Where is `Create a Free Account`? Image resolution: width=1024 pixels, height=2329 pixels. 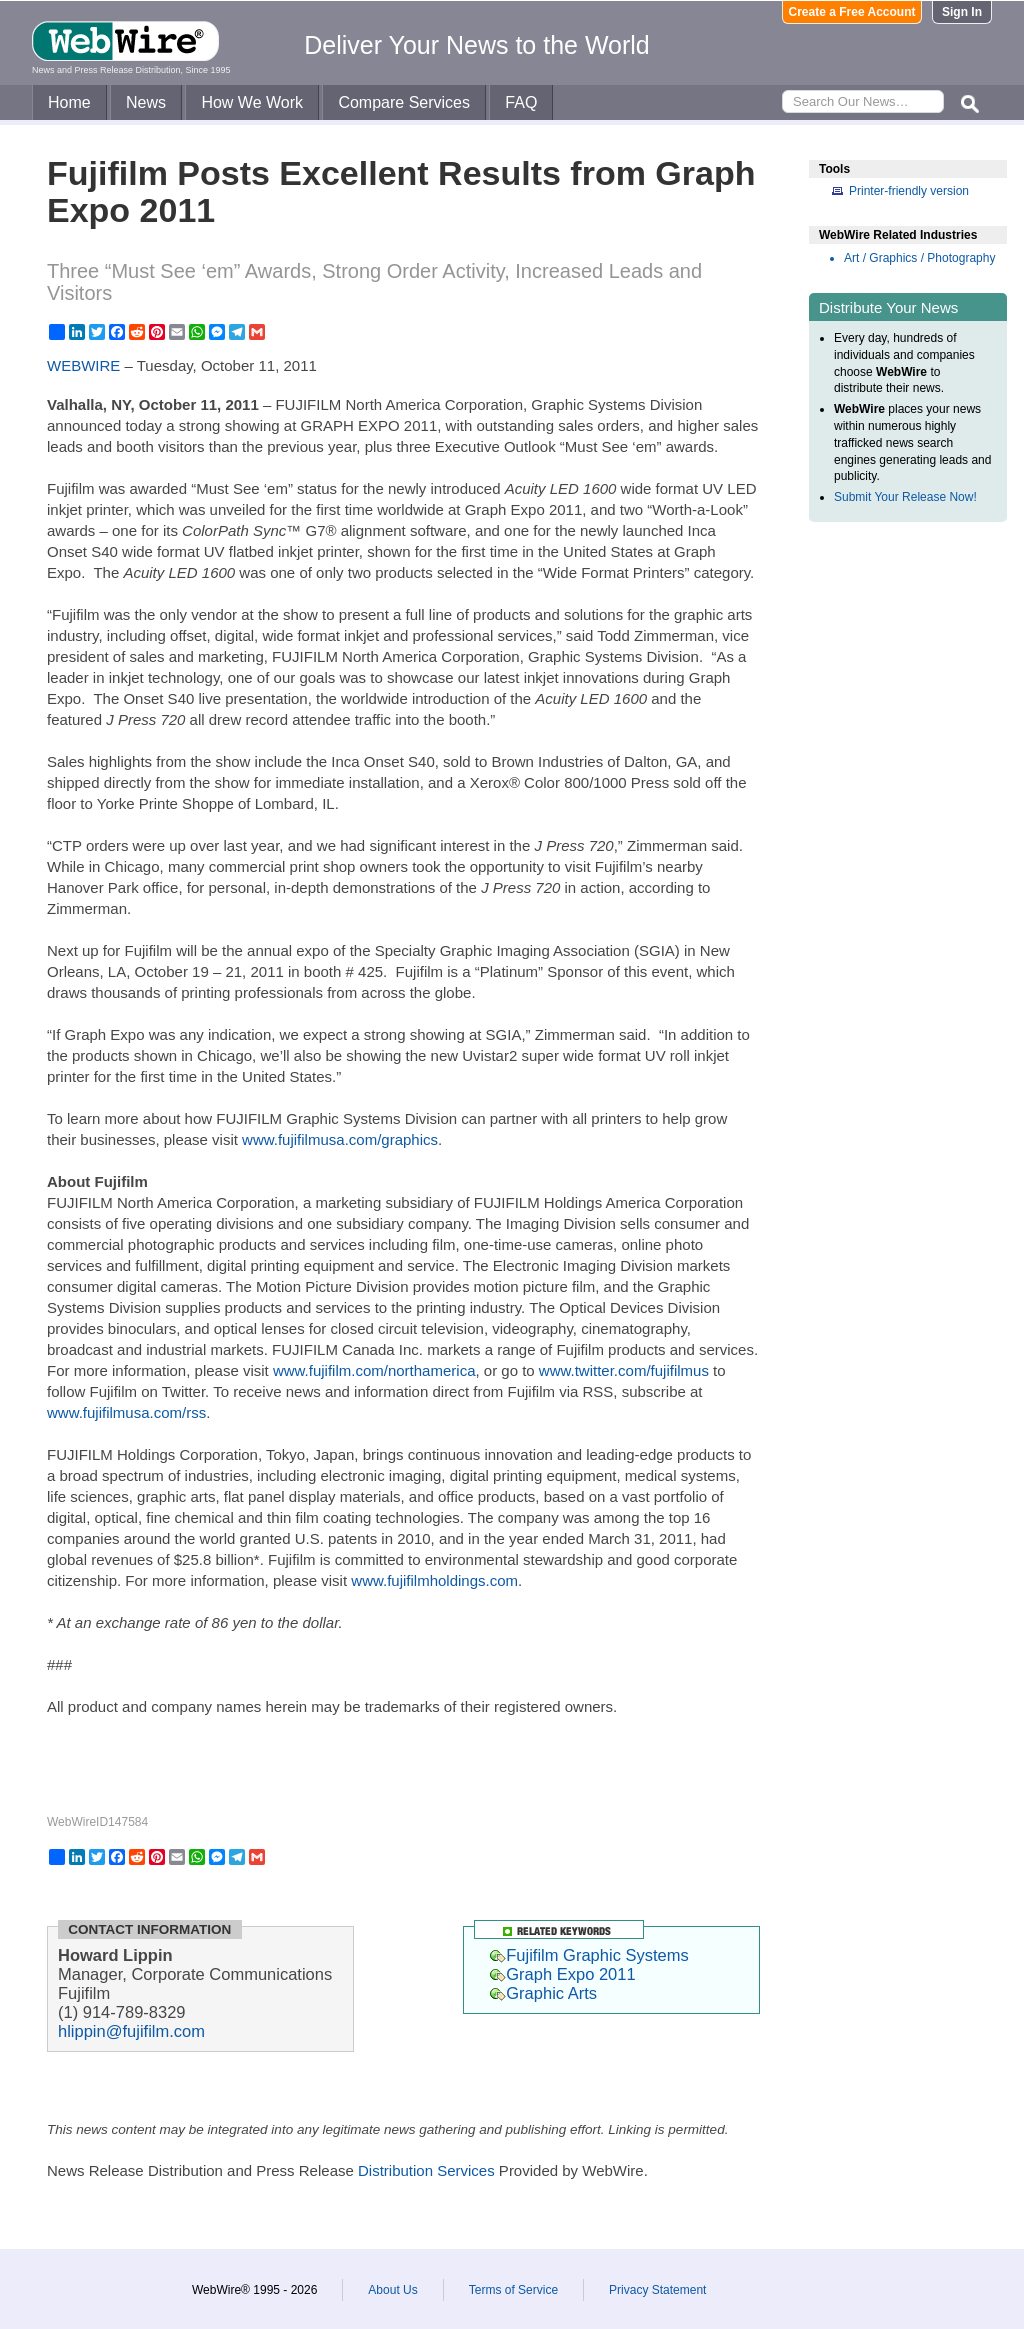
Create a Free Account is located at coordinates (852, 12).